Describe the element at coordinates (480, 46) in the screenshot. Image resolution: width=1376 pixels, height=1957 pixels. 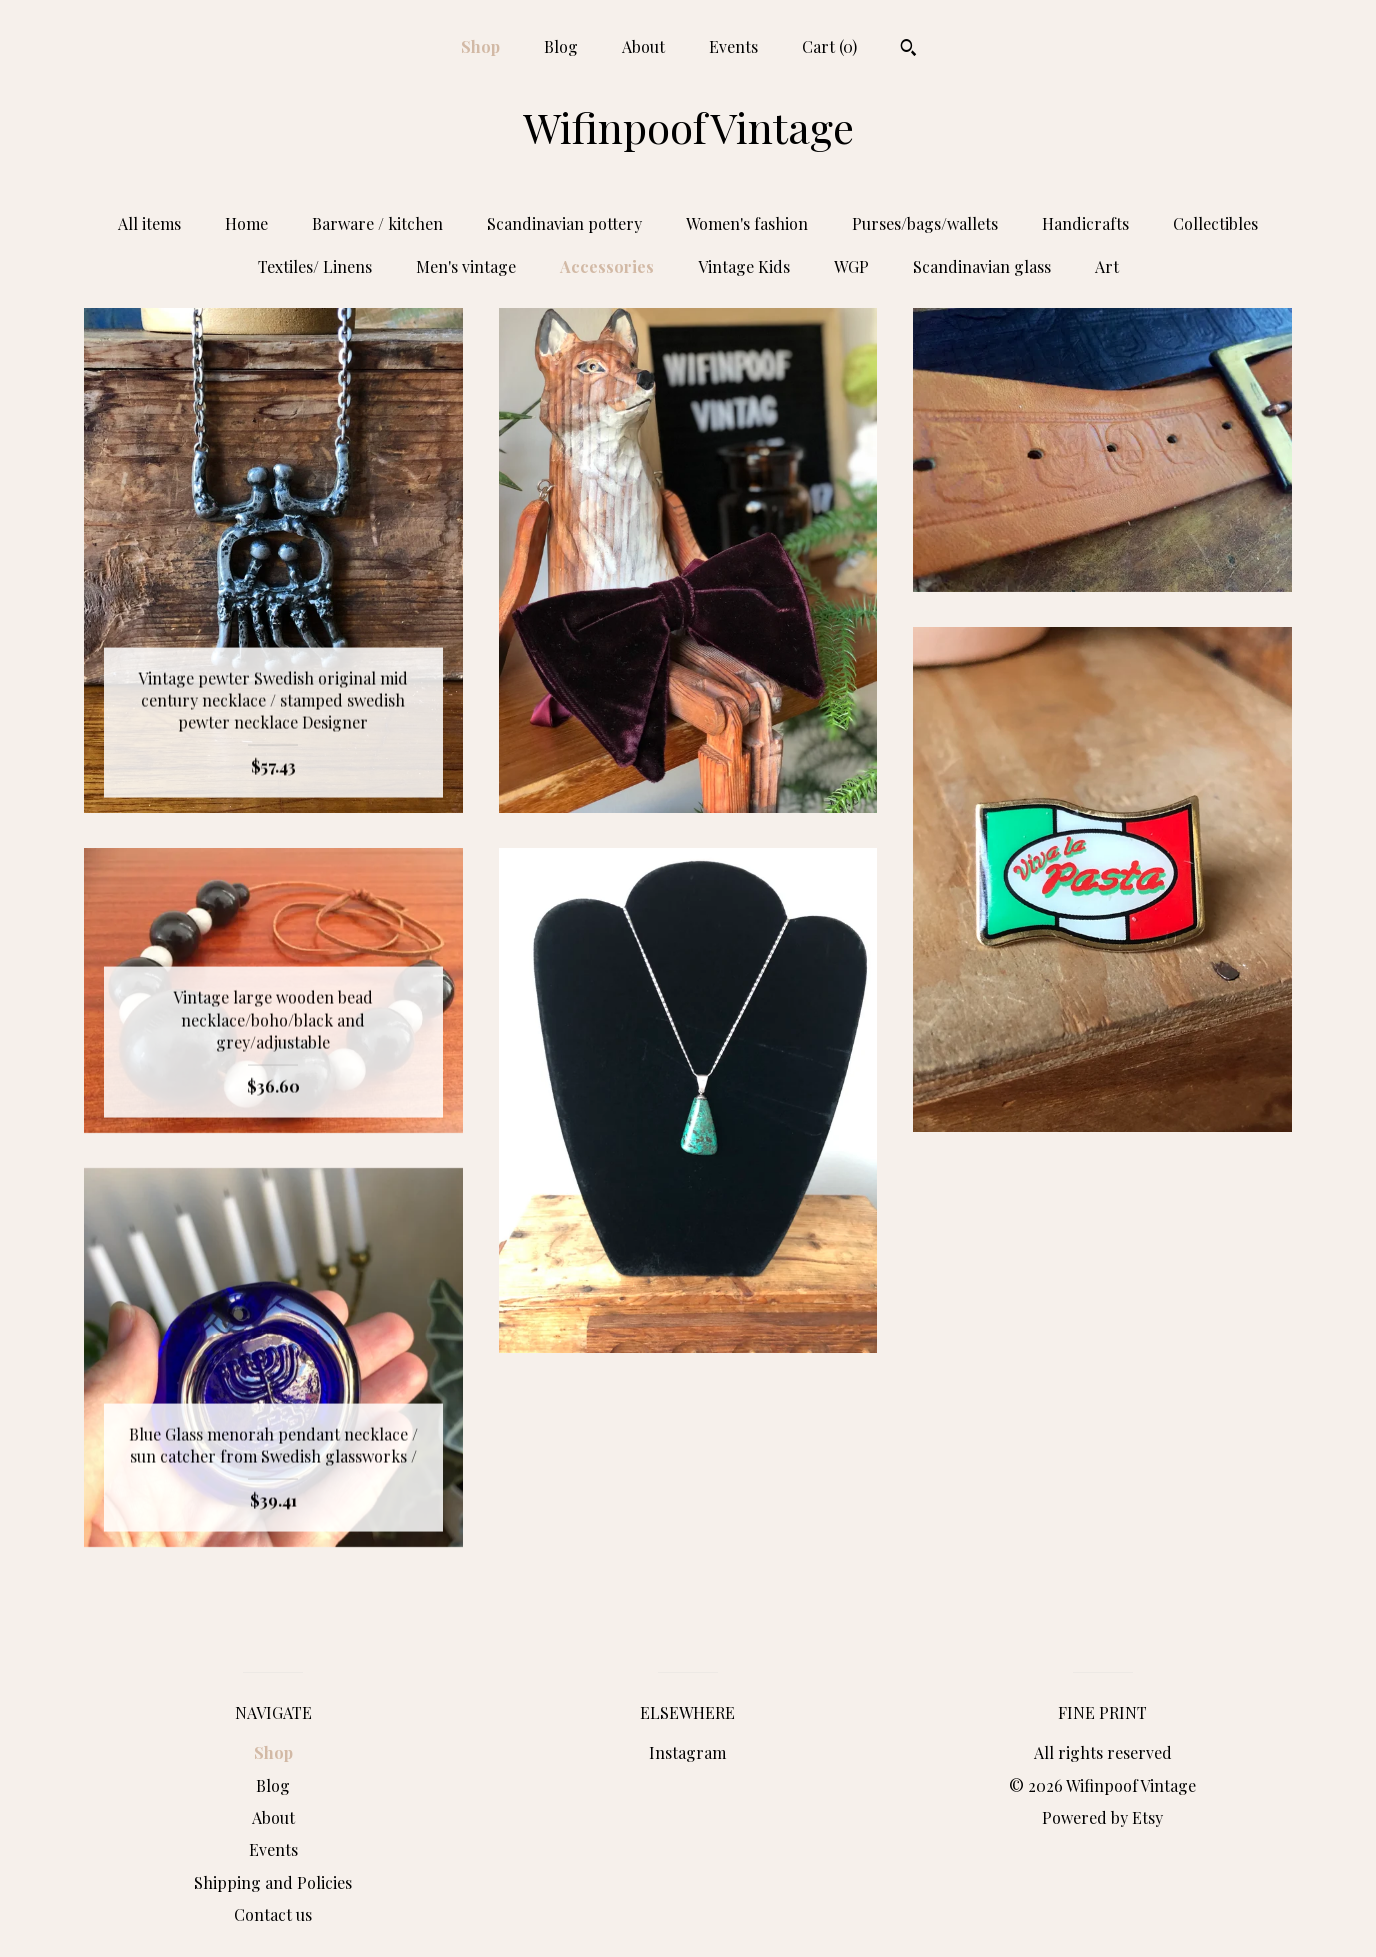
I see `Shop` at that location.